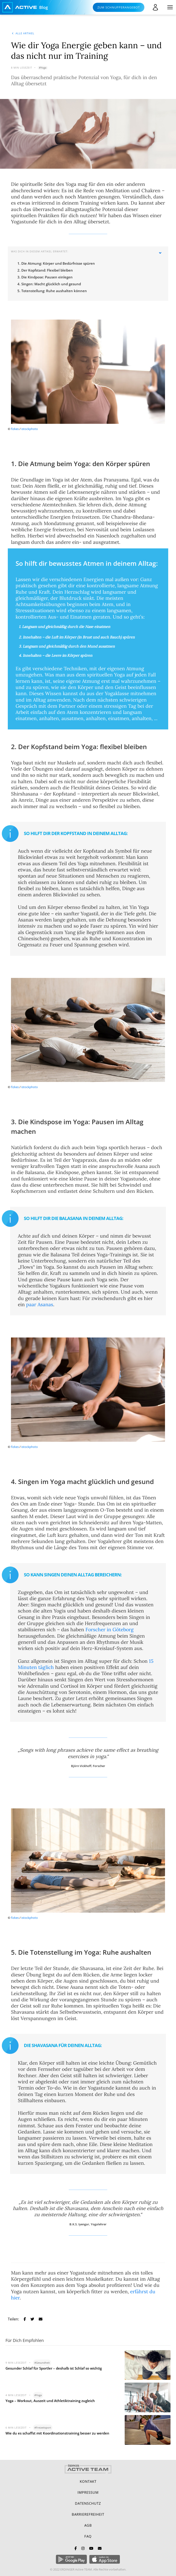 Image resolution: width=176 pixels, height=2576 pixels. I want to click on [Menu], so click(170, 7).